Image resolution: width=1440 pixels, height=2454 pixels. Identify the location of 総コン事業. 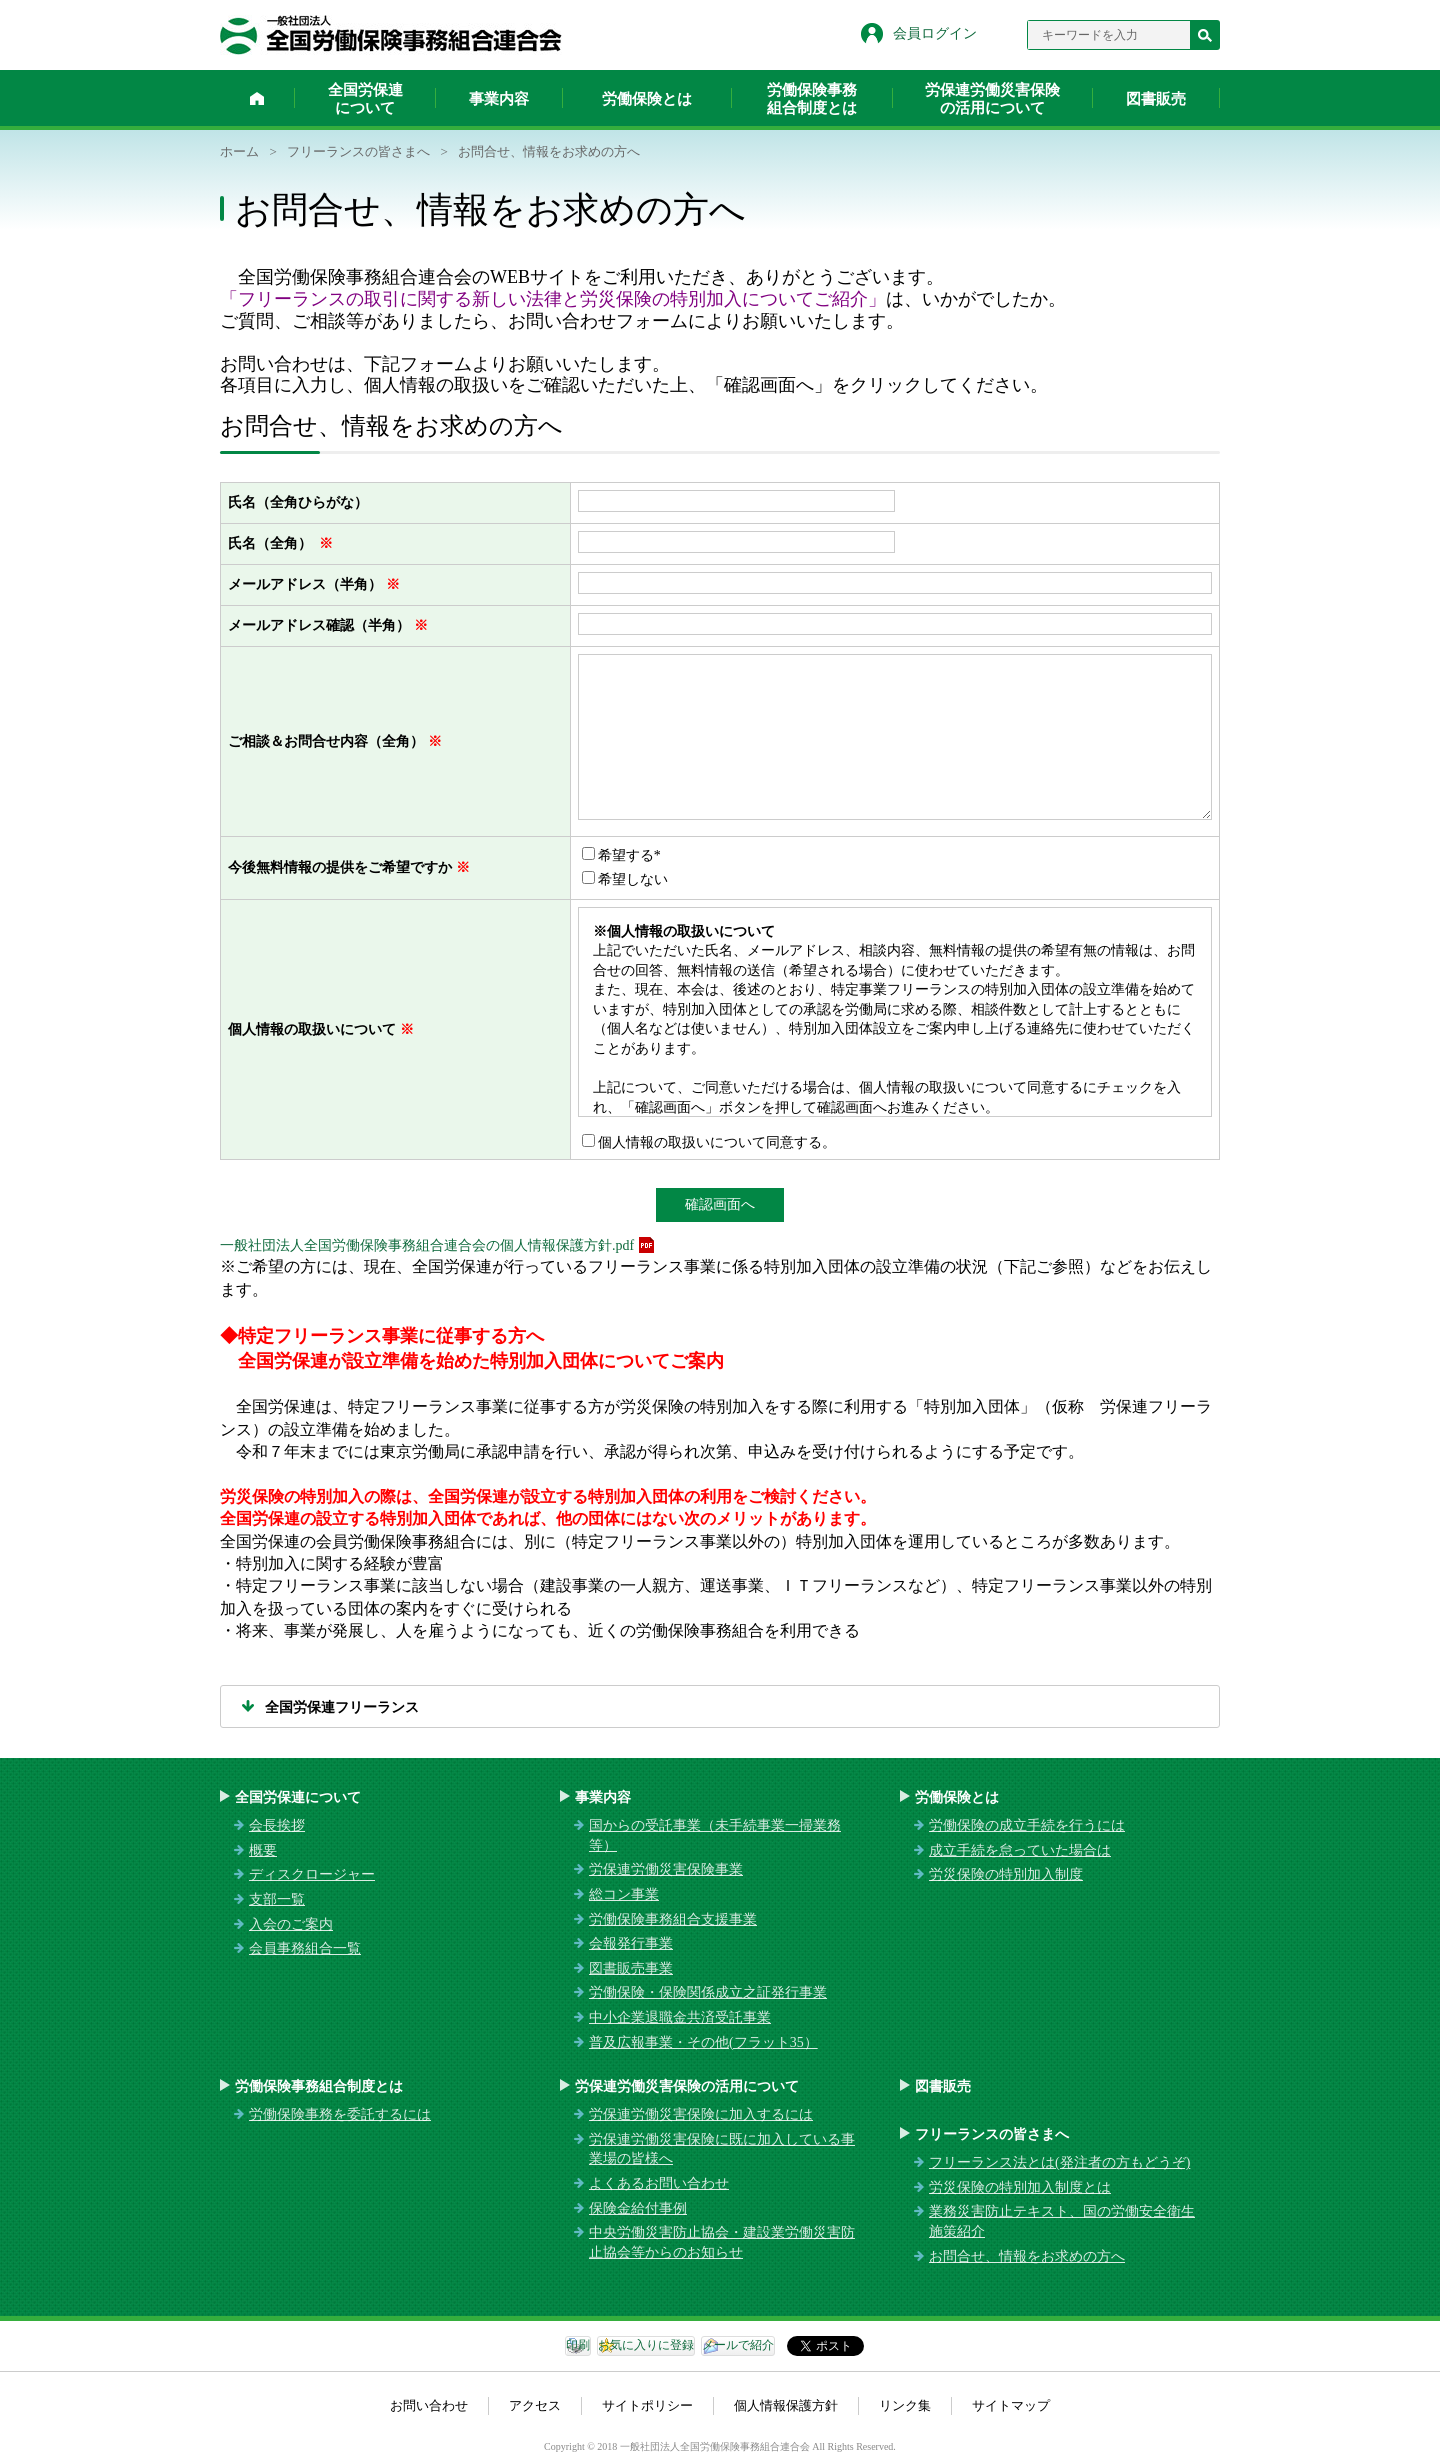
(624, 1894).